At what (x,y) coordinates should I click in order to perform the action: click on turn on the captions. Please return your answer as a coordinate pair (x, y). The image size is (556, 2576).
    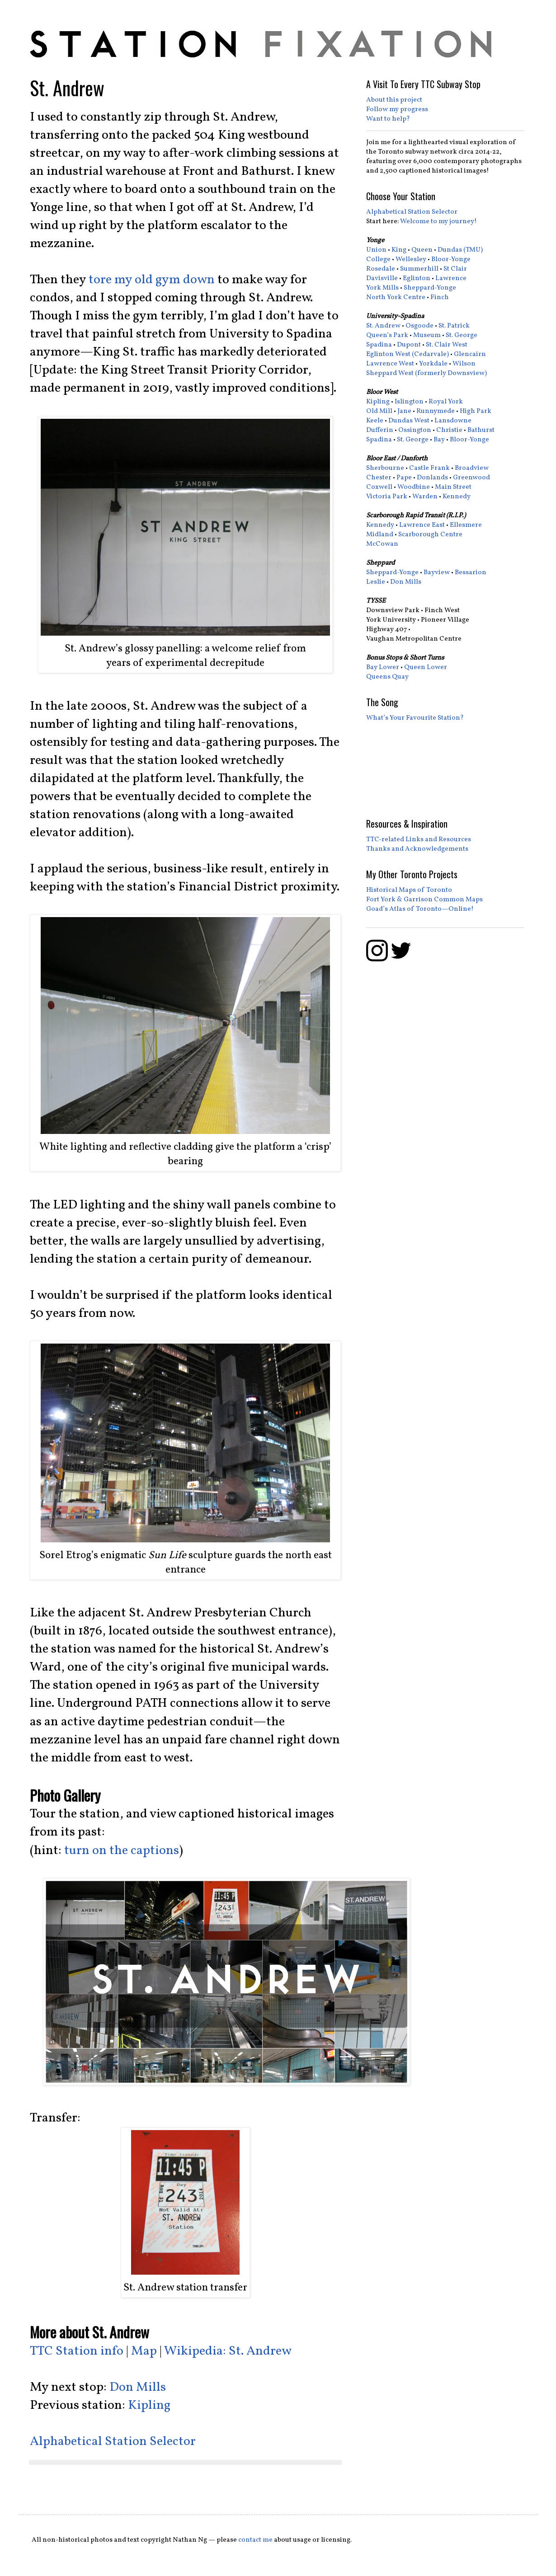
    Looking at the image, I should click on (121, 1851).